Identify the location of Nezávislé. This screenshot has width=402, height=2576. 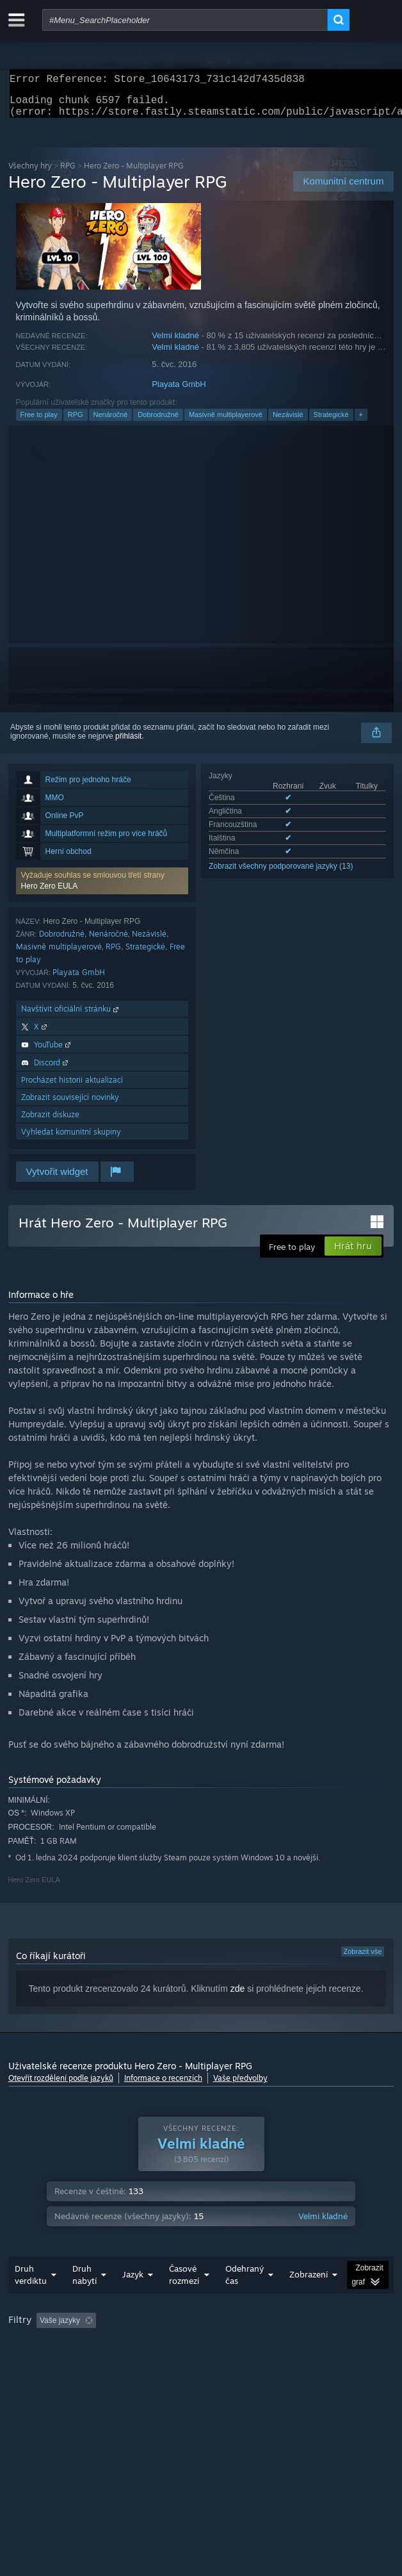
(288, 422).